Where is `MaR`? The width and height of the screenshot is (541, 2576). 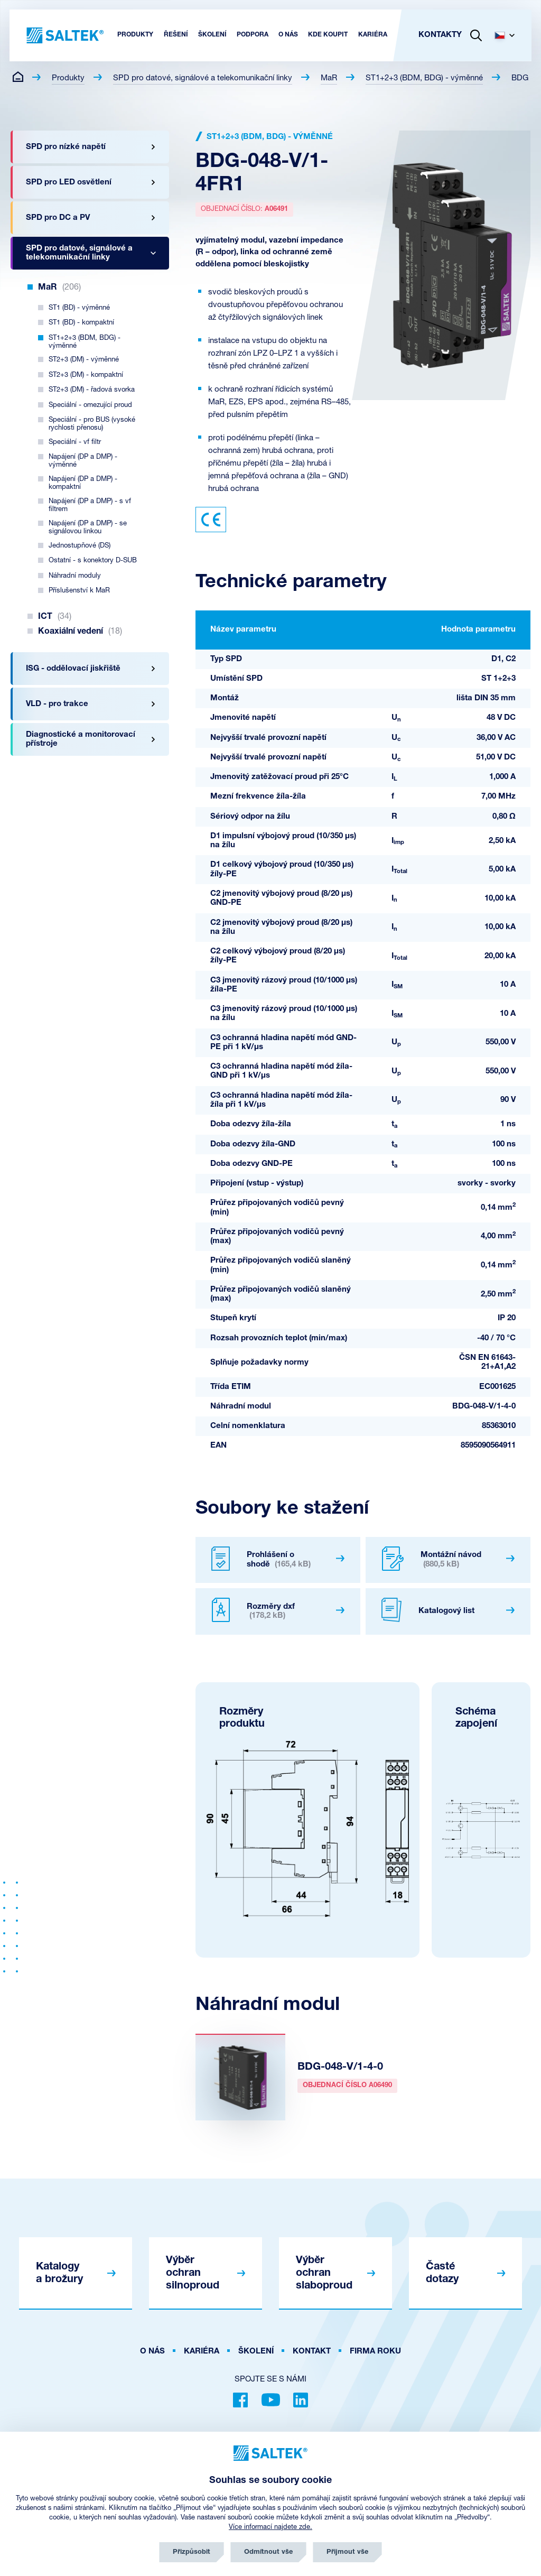
MaR is located at coordinates (329, 78).